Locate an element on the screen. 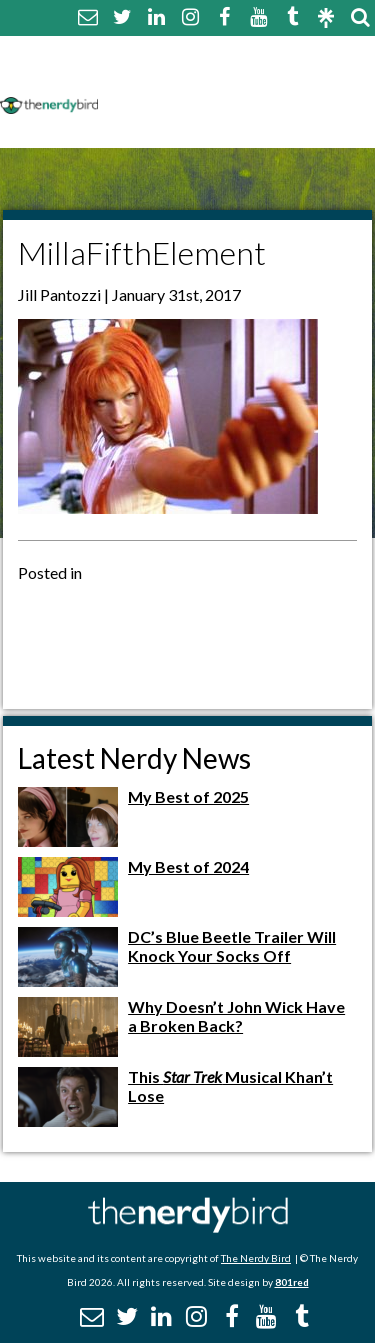 The height and width of the screenshot is (1343, 375). My Best of 2024 is located at coordinates (188, 866).